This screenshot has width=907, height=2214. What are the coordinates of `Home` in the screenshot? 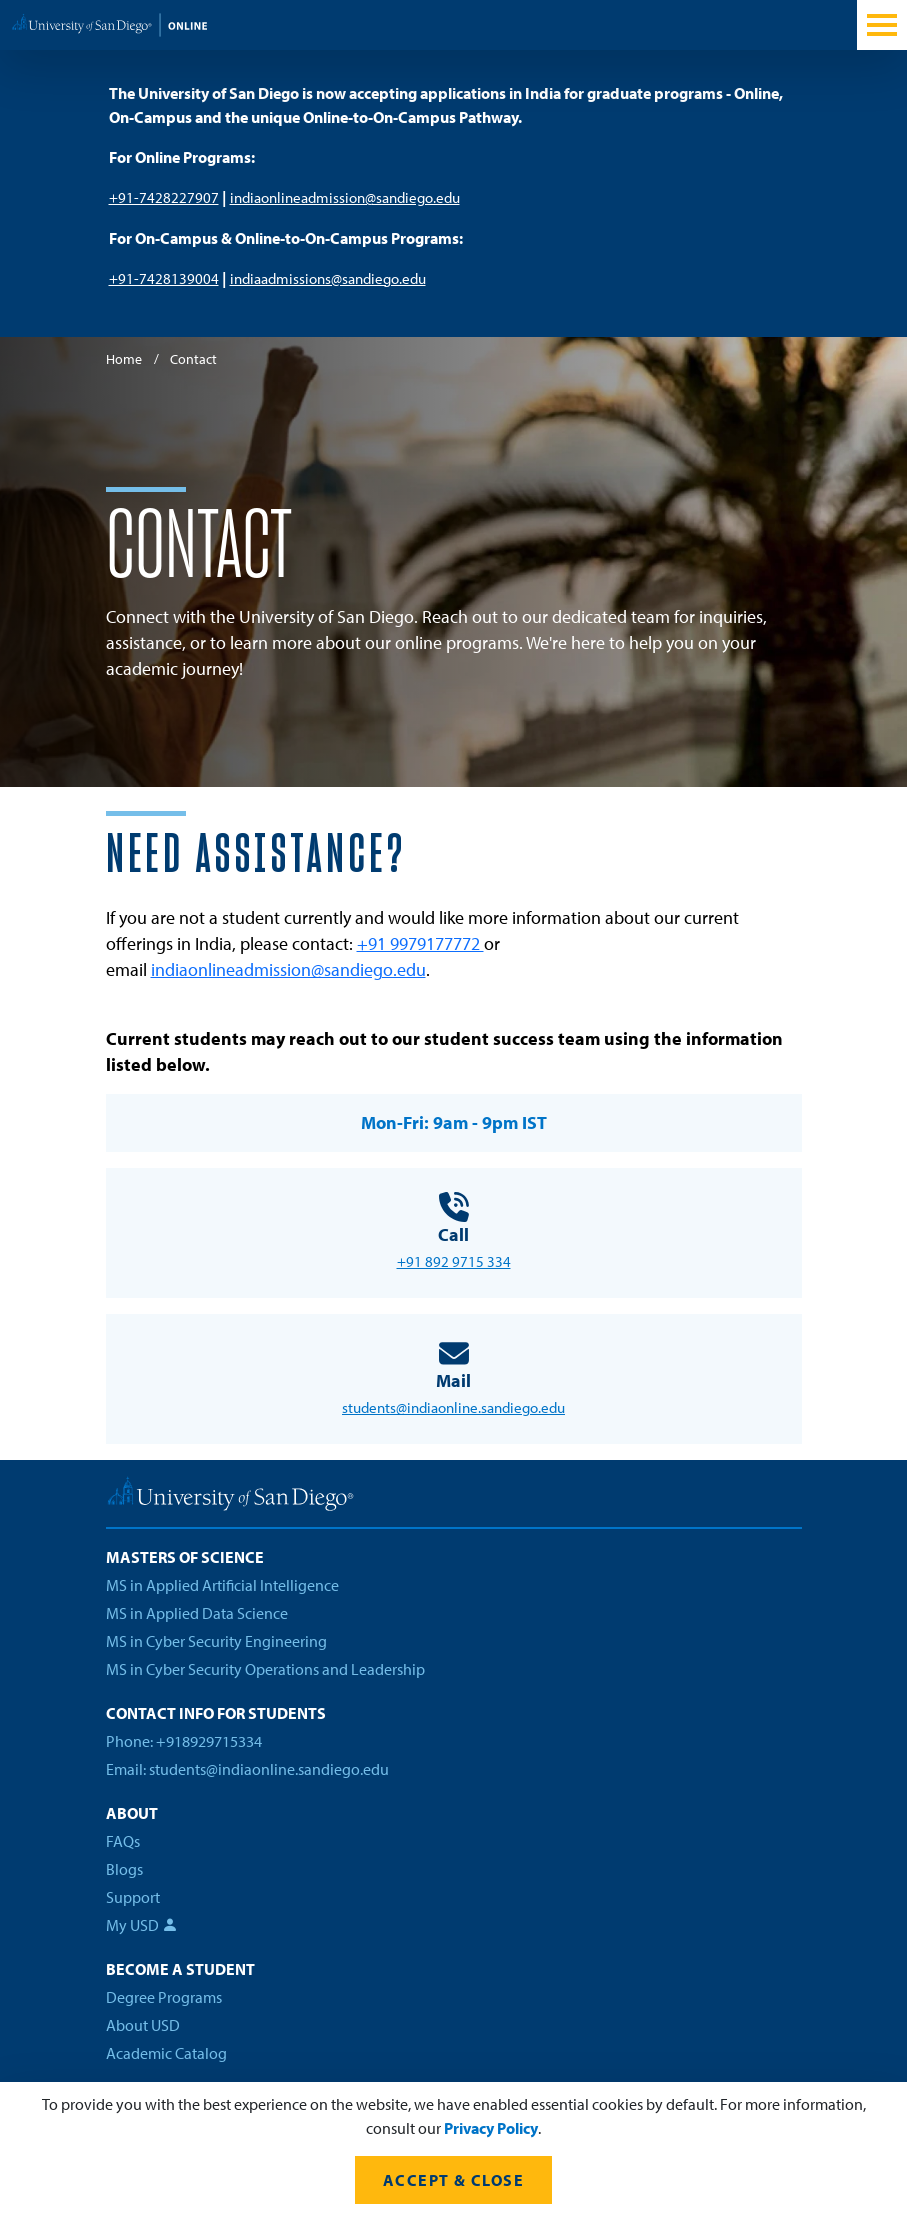 It's located at (124, 359).